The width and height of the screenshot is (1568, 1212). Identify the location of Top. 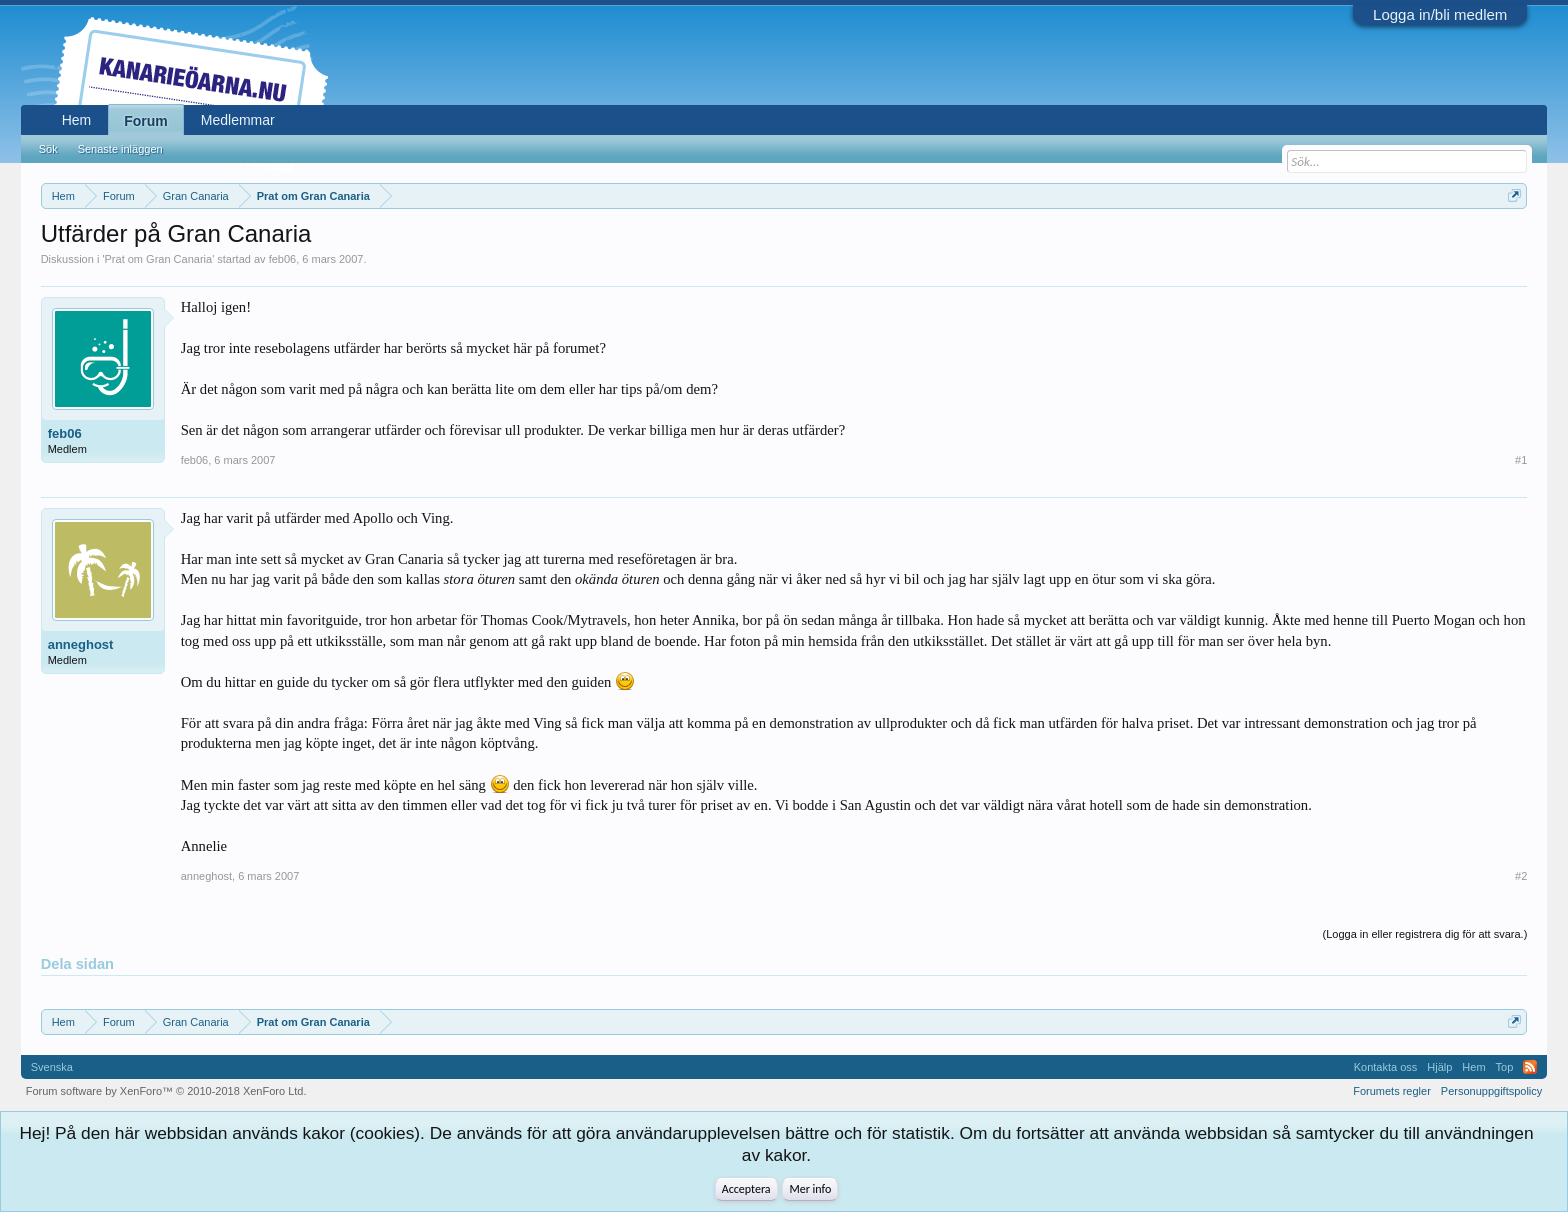
(1505, 1067).